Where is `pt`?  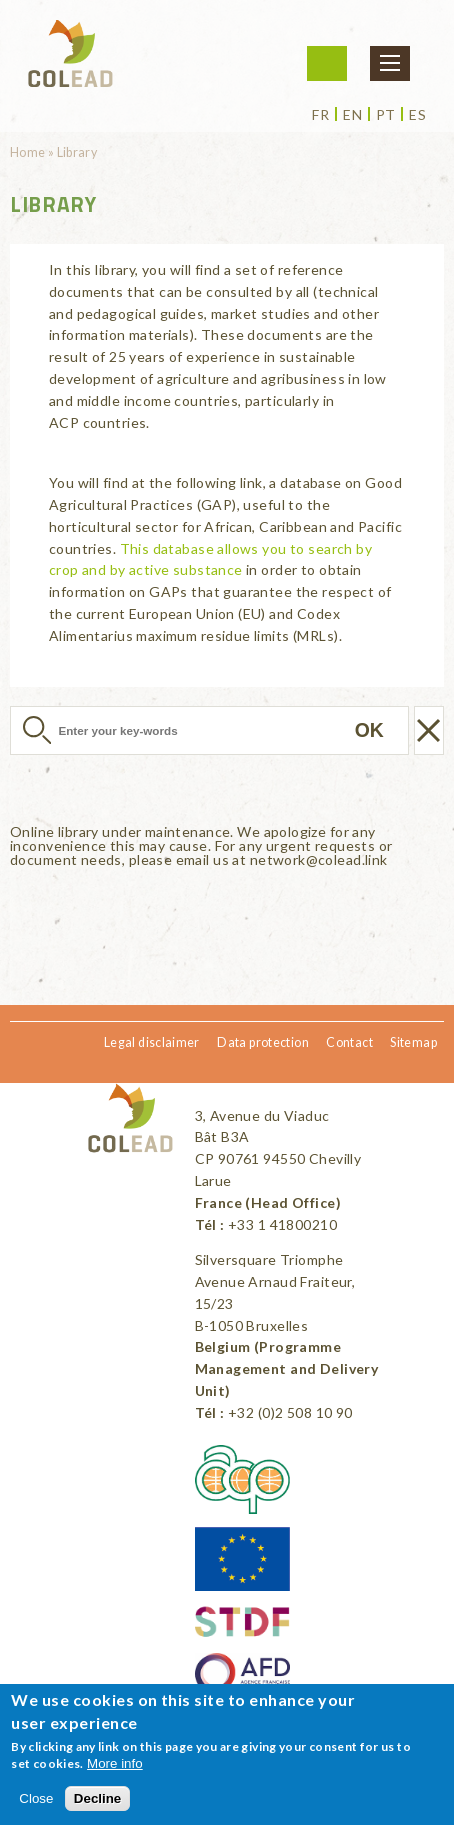
pt is located at coordinates (386, 115).